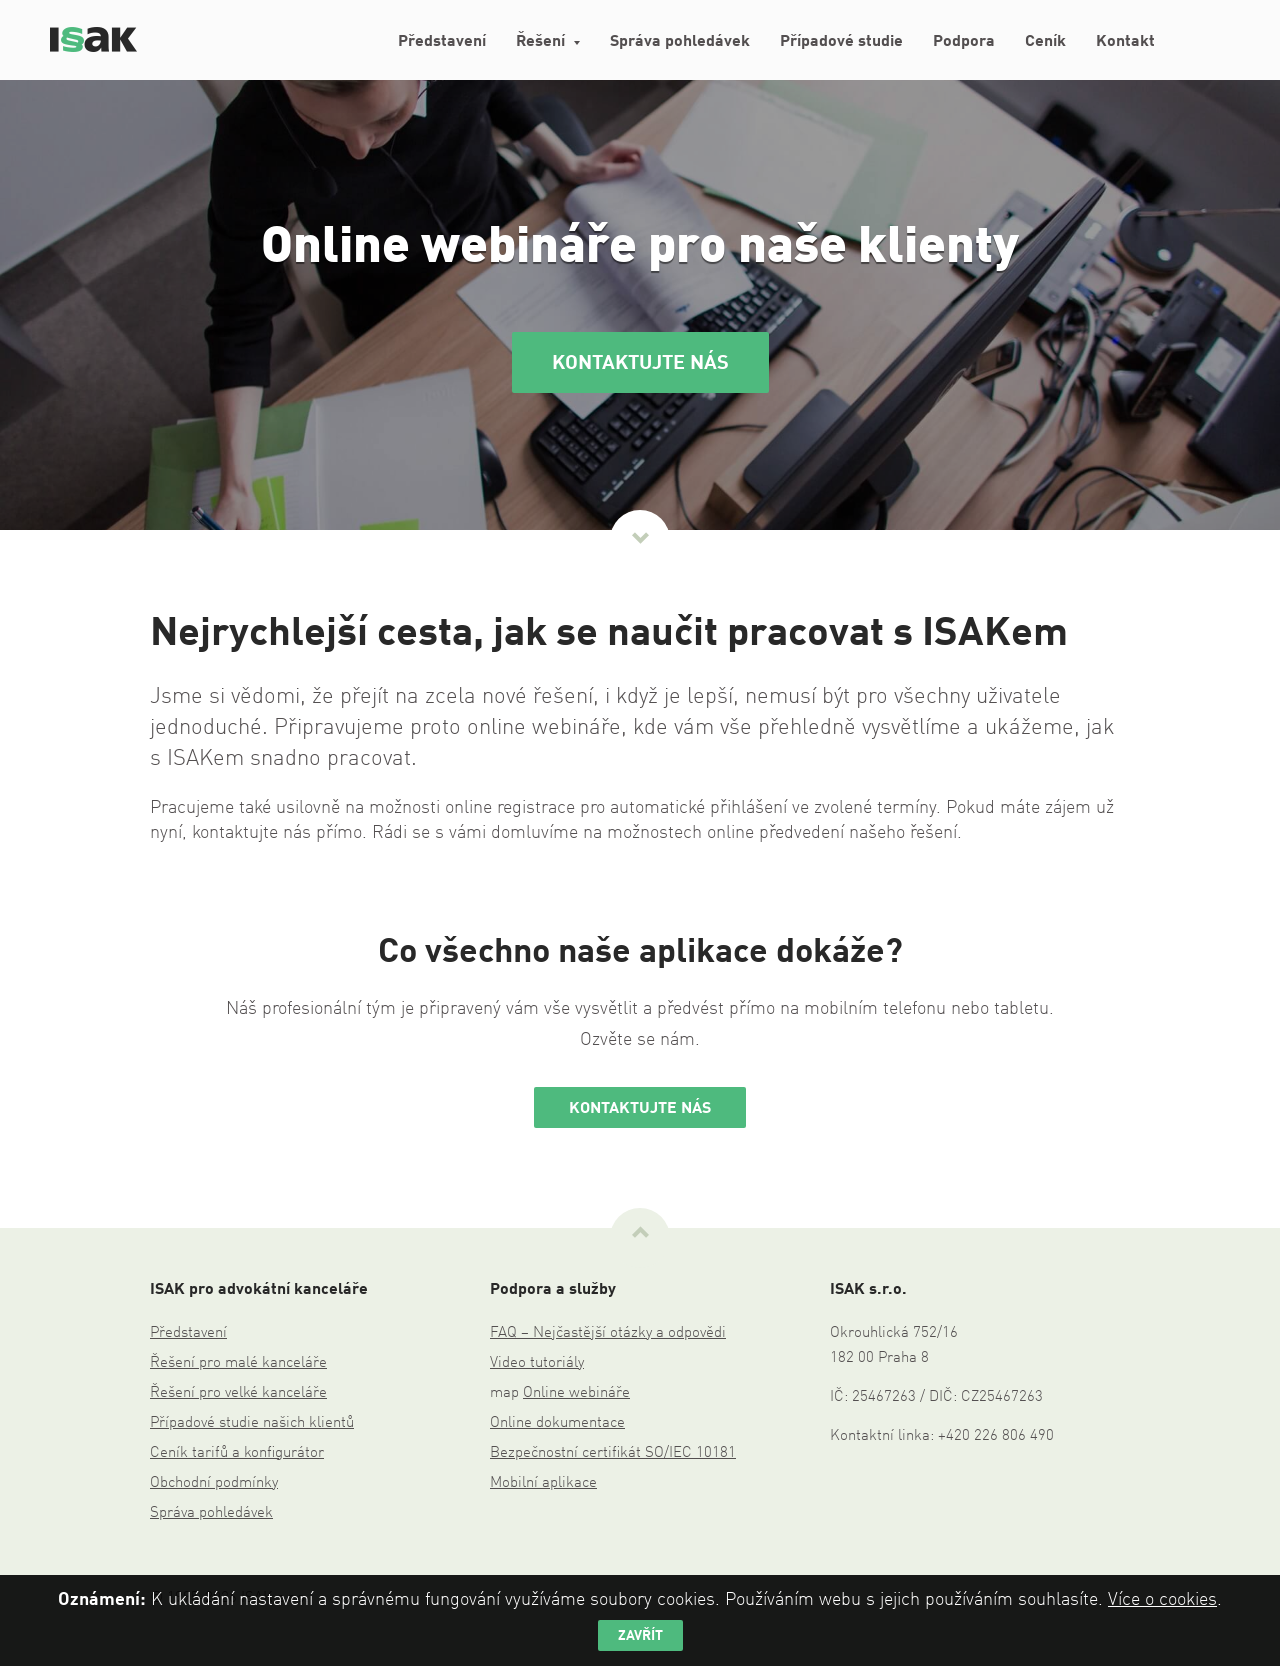  What do you see at coordinates (540, 42) in the screenshot?
I see `Řešení` at bounding box center [540, 42].